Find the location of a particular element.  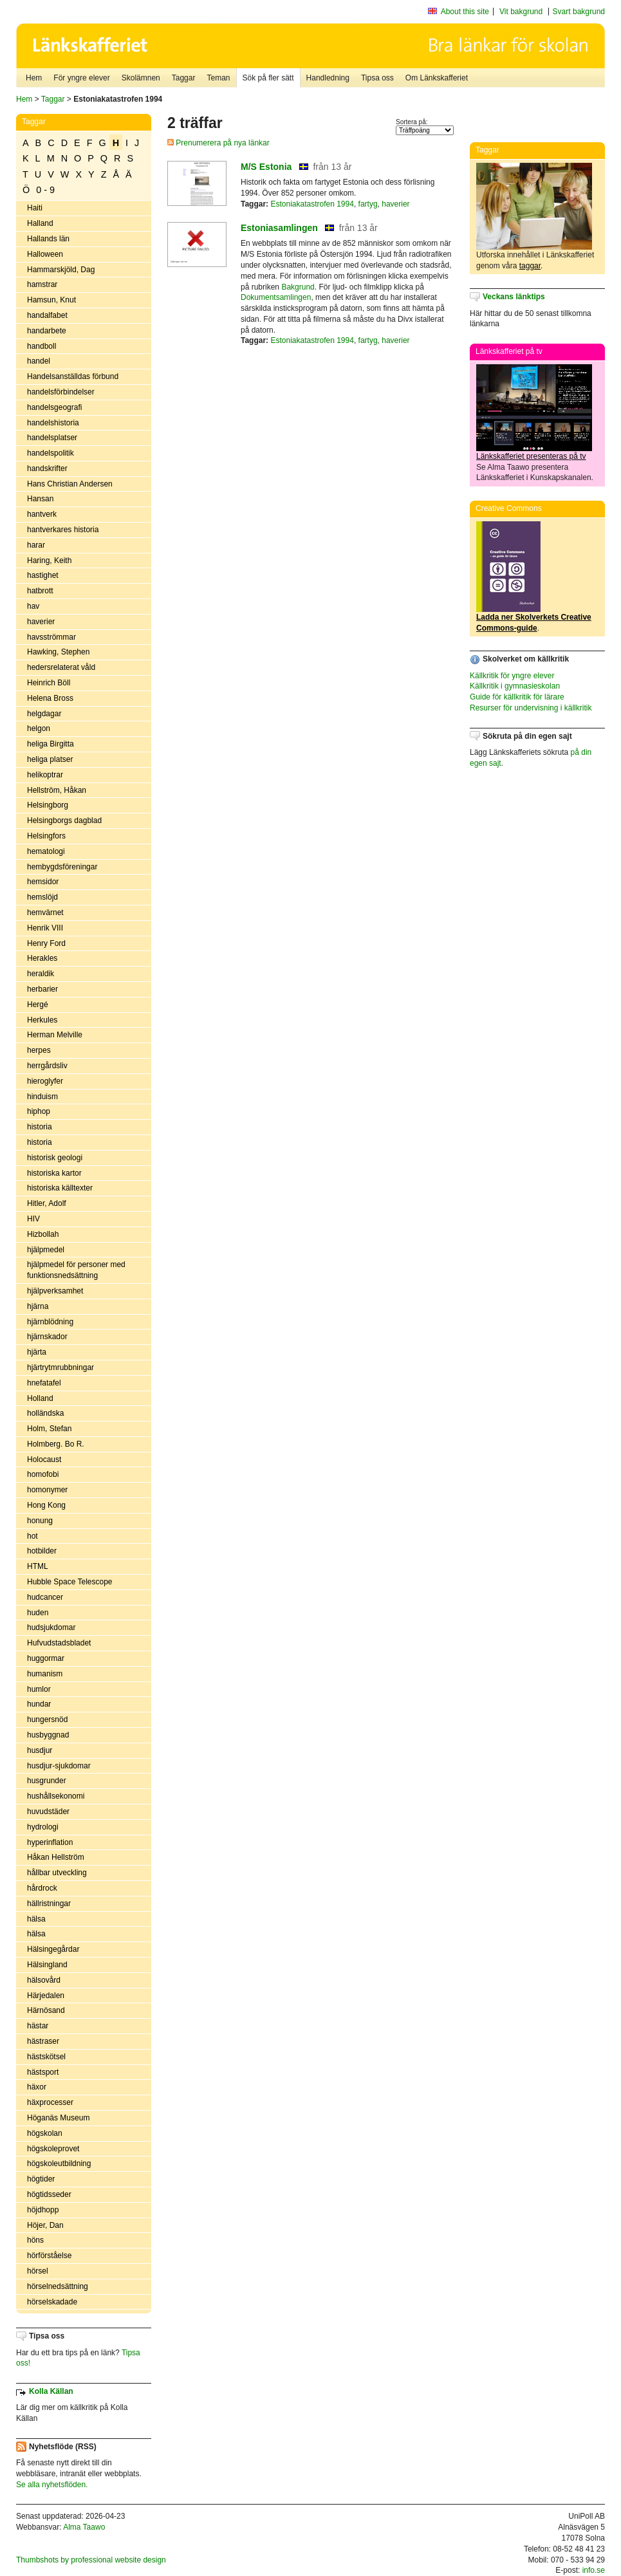

hälsa is located at coordinates (36, 1918).